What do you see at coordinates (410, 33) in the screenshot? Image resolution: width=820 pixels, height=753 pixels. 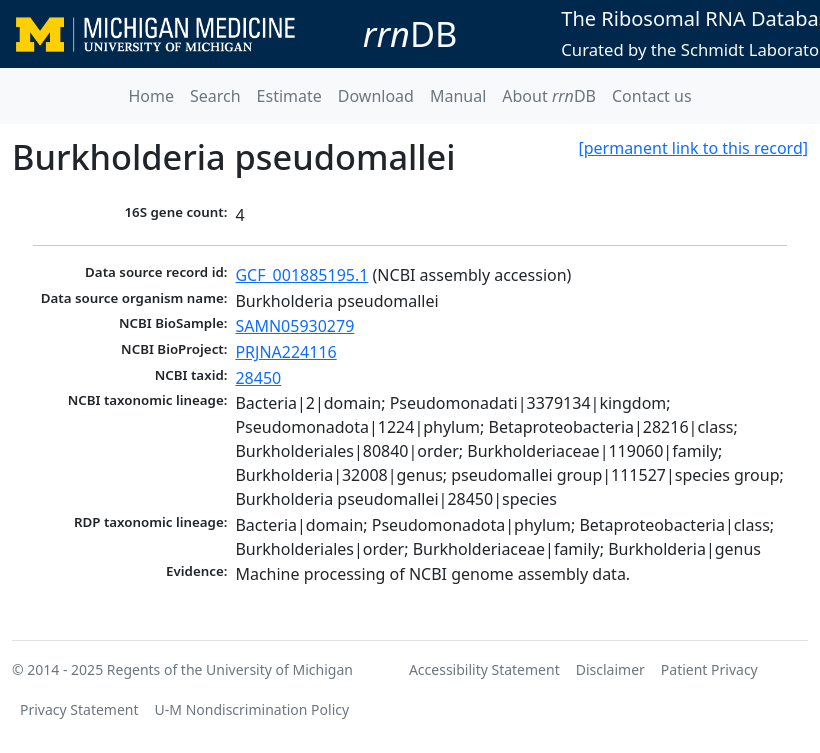 I see `DB` at bounding box center [410, 33].